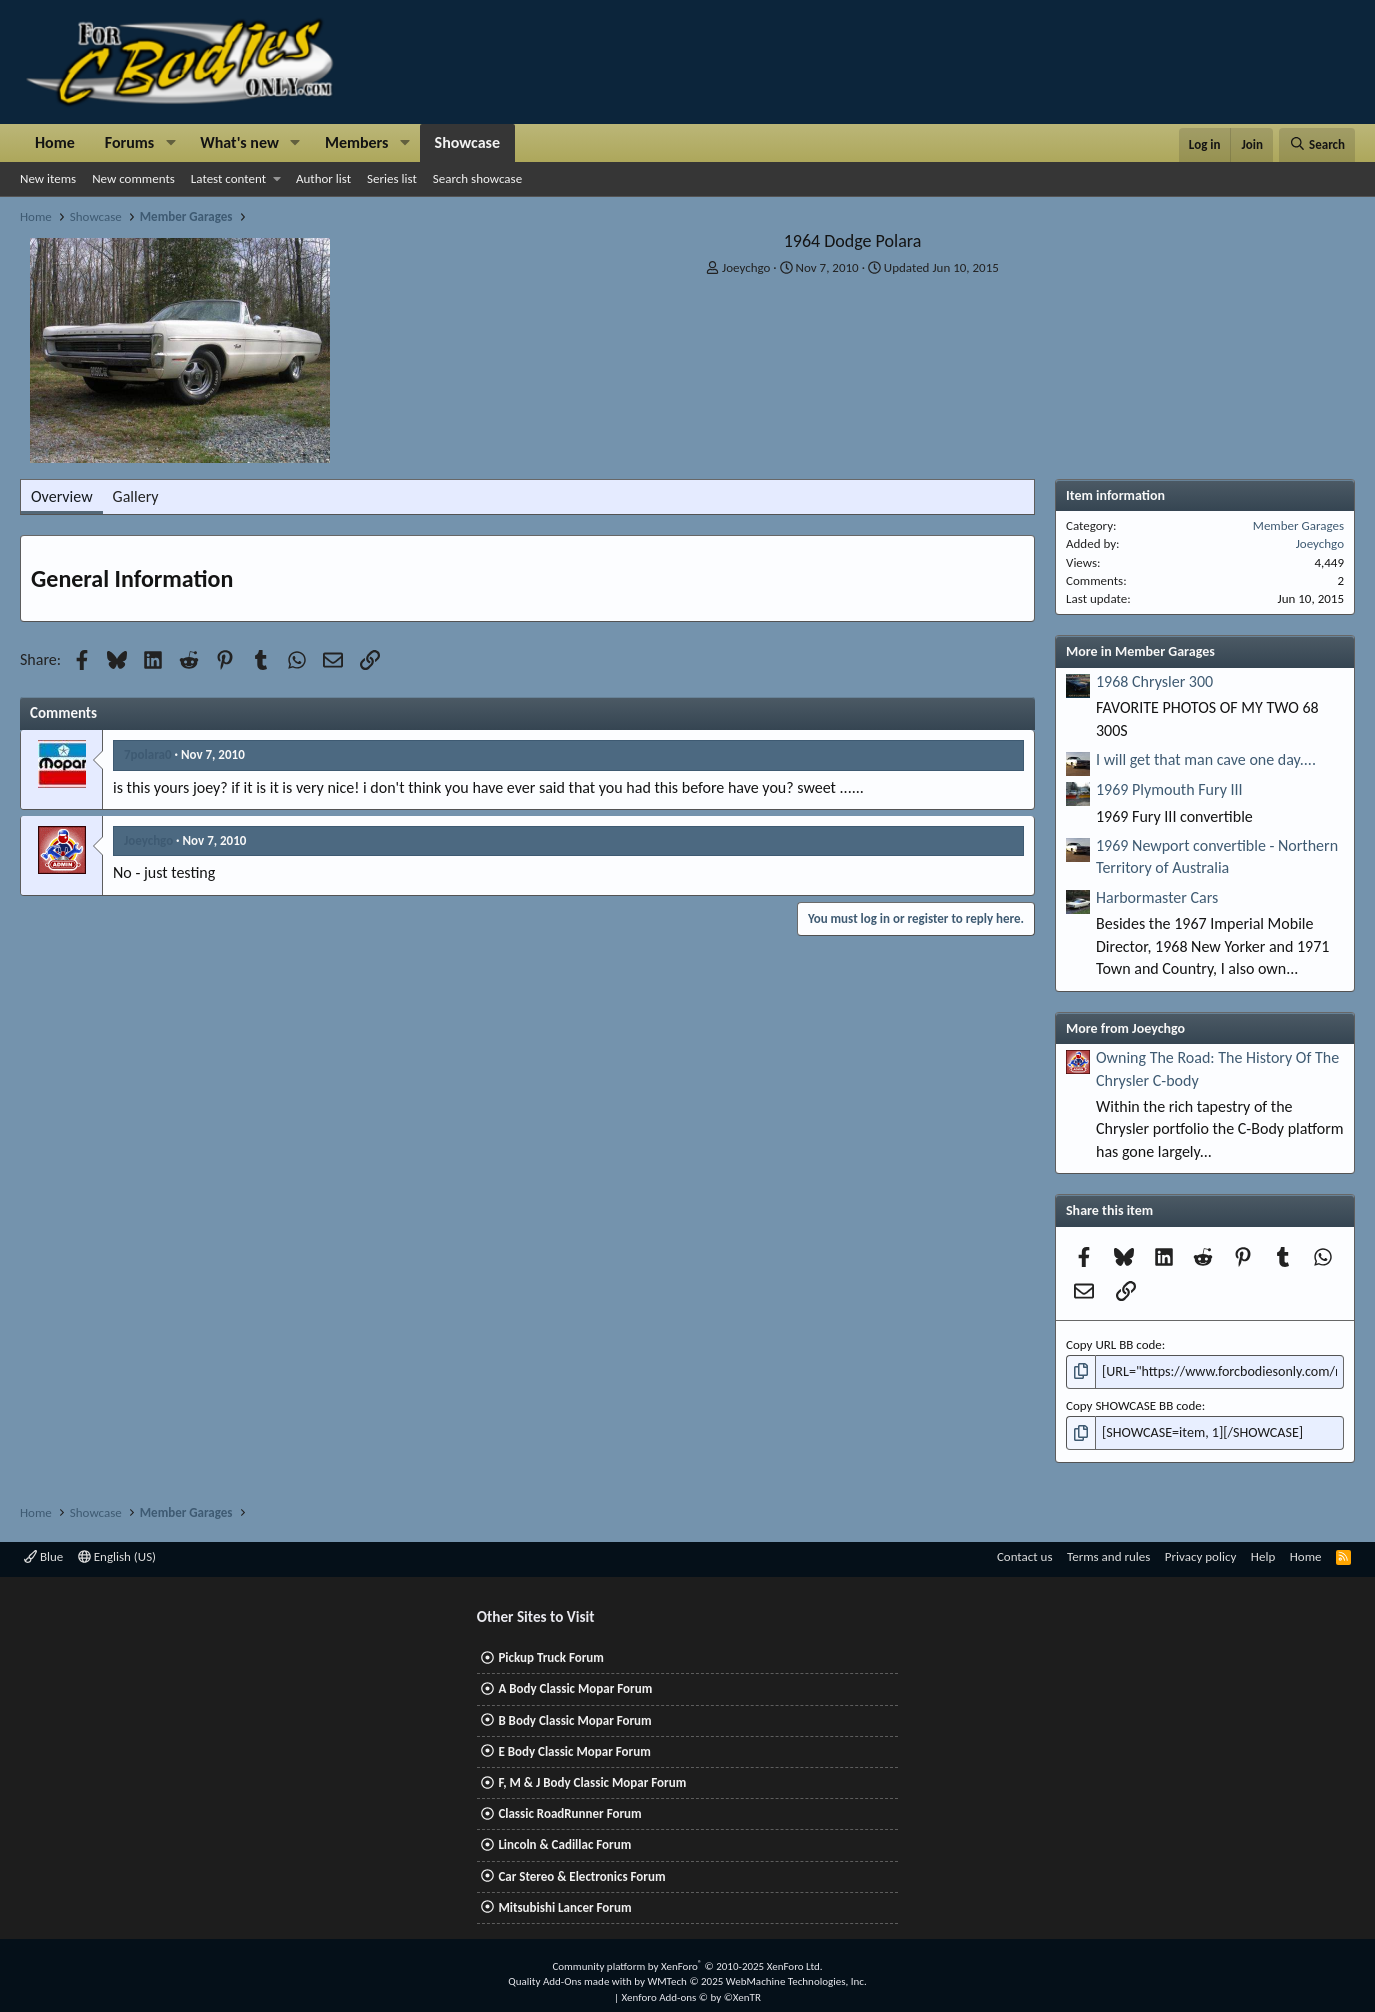 Image resolution: width=1375 pixels, height=2012 pixels. Describe the element at coordinates (1169, 789) in the screenshot. I see `1969 Plymouth Fury III` at that location.